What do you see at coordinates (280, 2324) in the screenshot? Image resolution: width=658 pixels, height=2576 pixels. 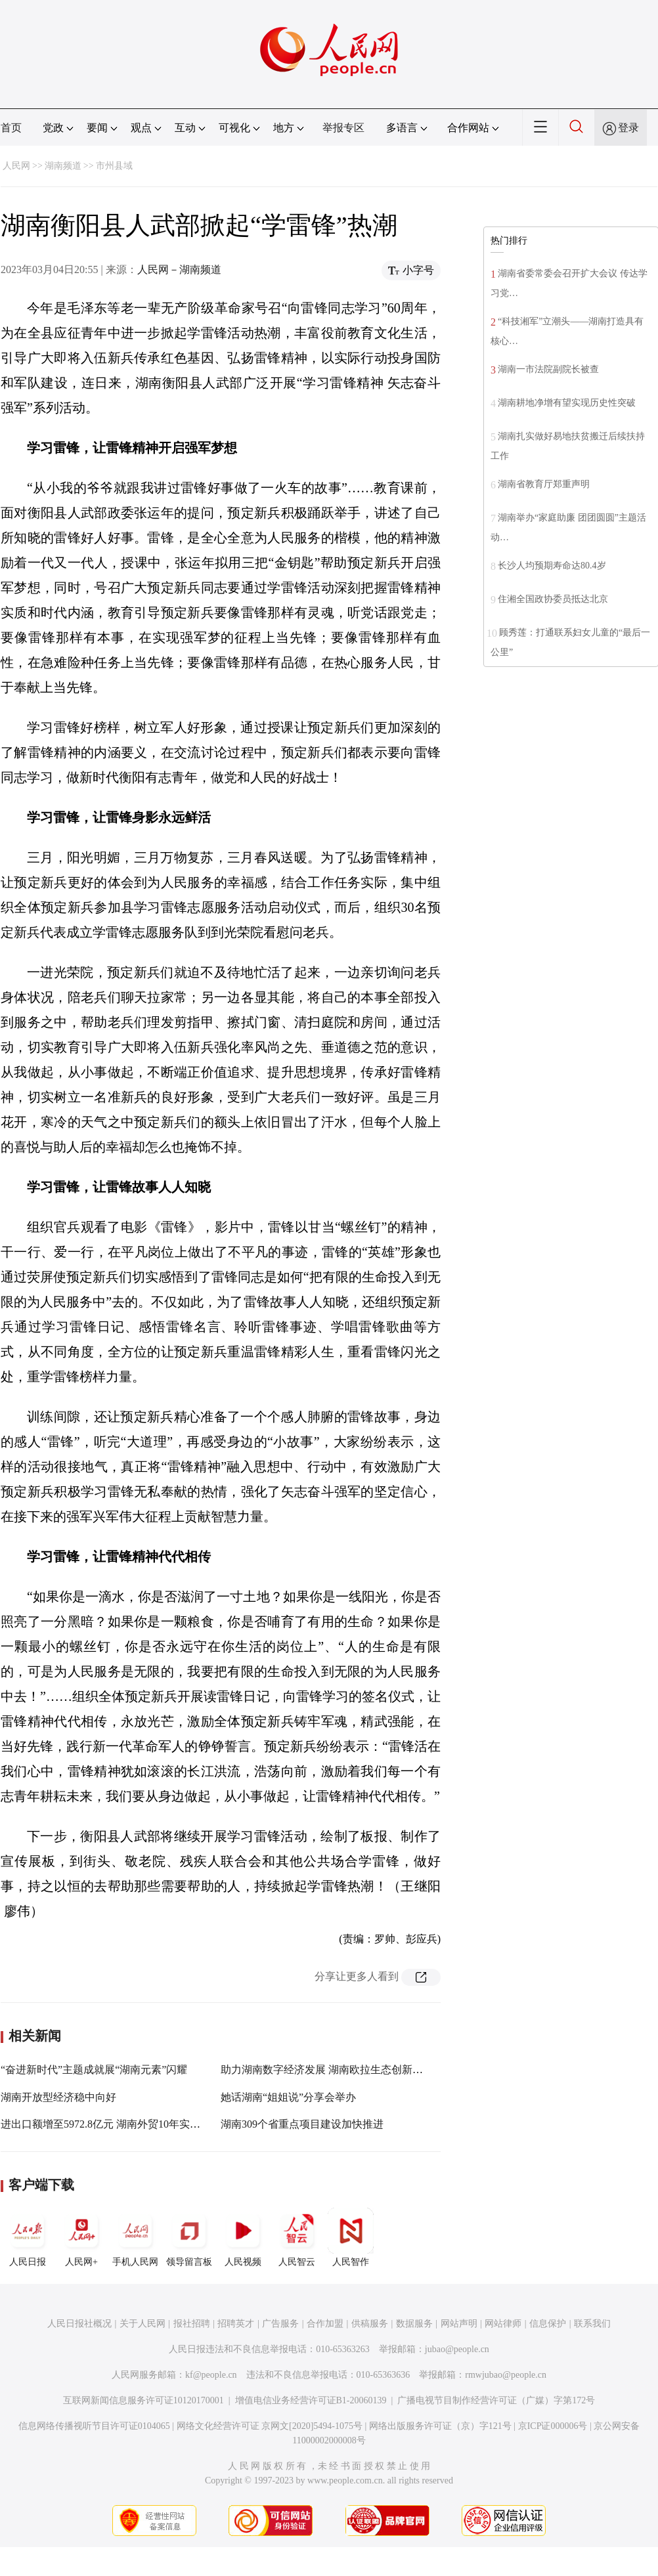 I see `广告服务` at bounding box center [280, 2324].